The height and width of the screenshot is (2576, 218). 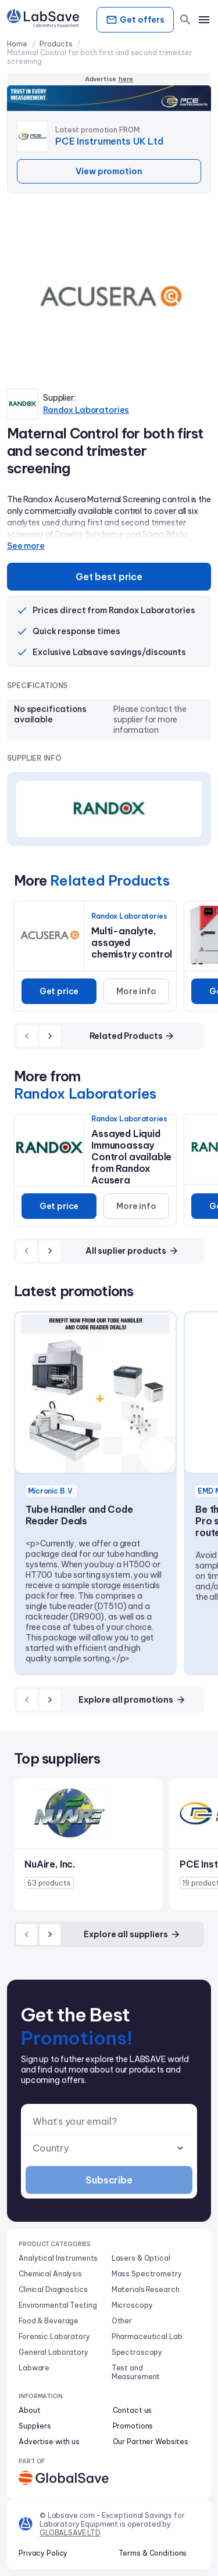 What do you see at coordinates (109, 2148) in the screenshot?
I see `[combobox]` at bounding box center [109, 2148].